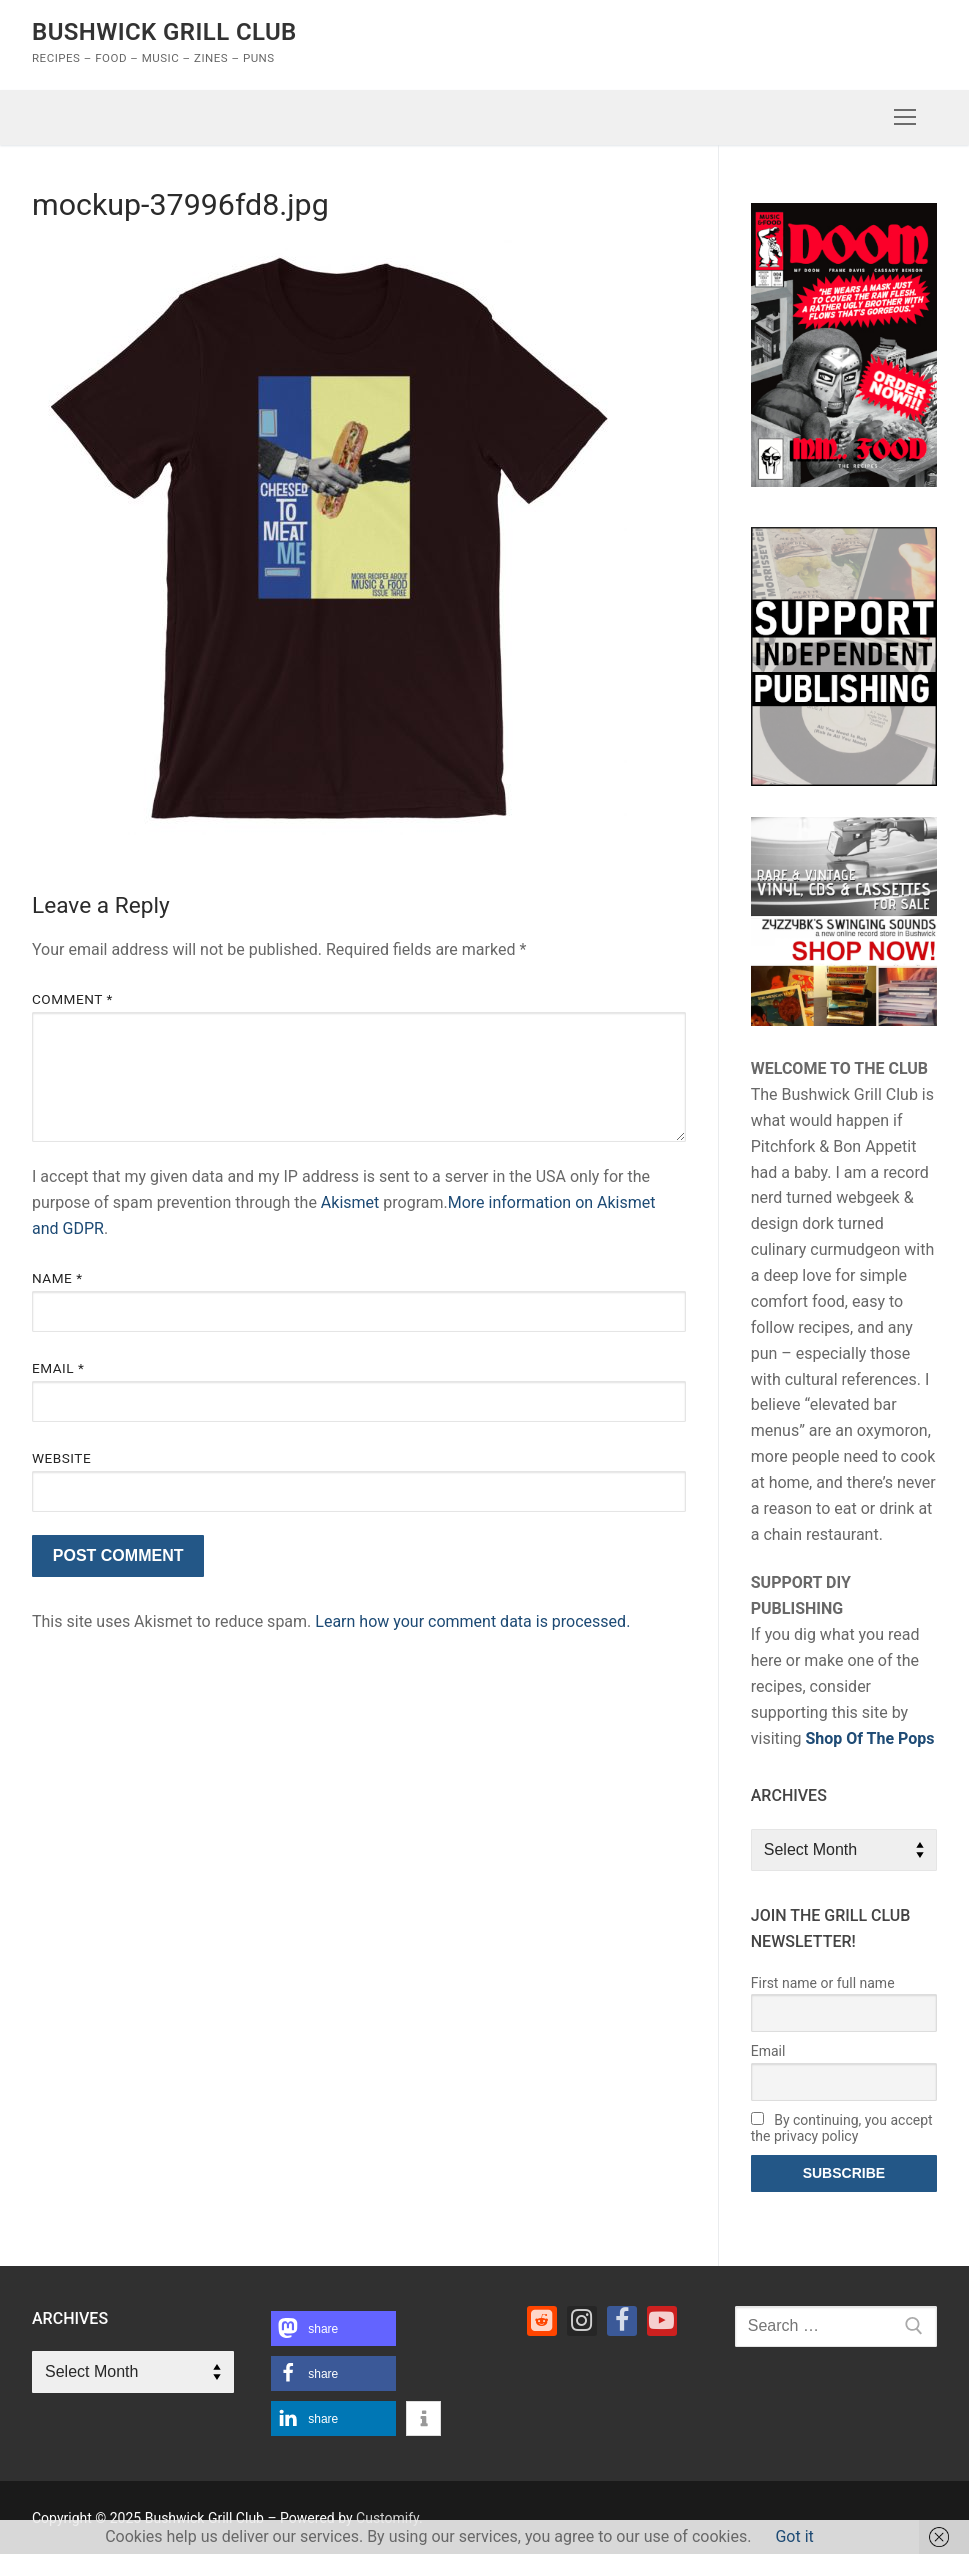  What do you see at coordinates (794, 2536) in the screenshot?
I see `Got it` at bounding box center [794, 2536].